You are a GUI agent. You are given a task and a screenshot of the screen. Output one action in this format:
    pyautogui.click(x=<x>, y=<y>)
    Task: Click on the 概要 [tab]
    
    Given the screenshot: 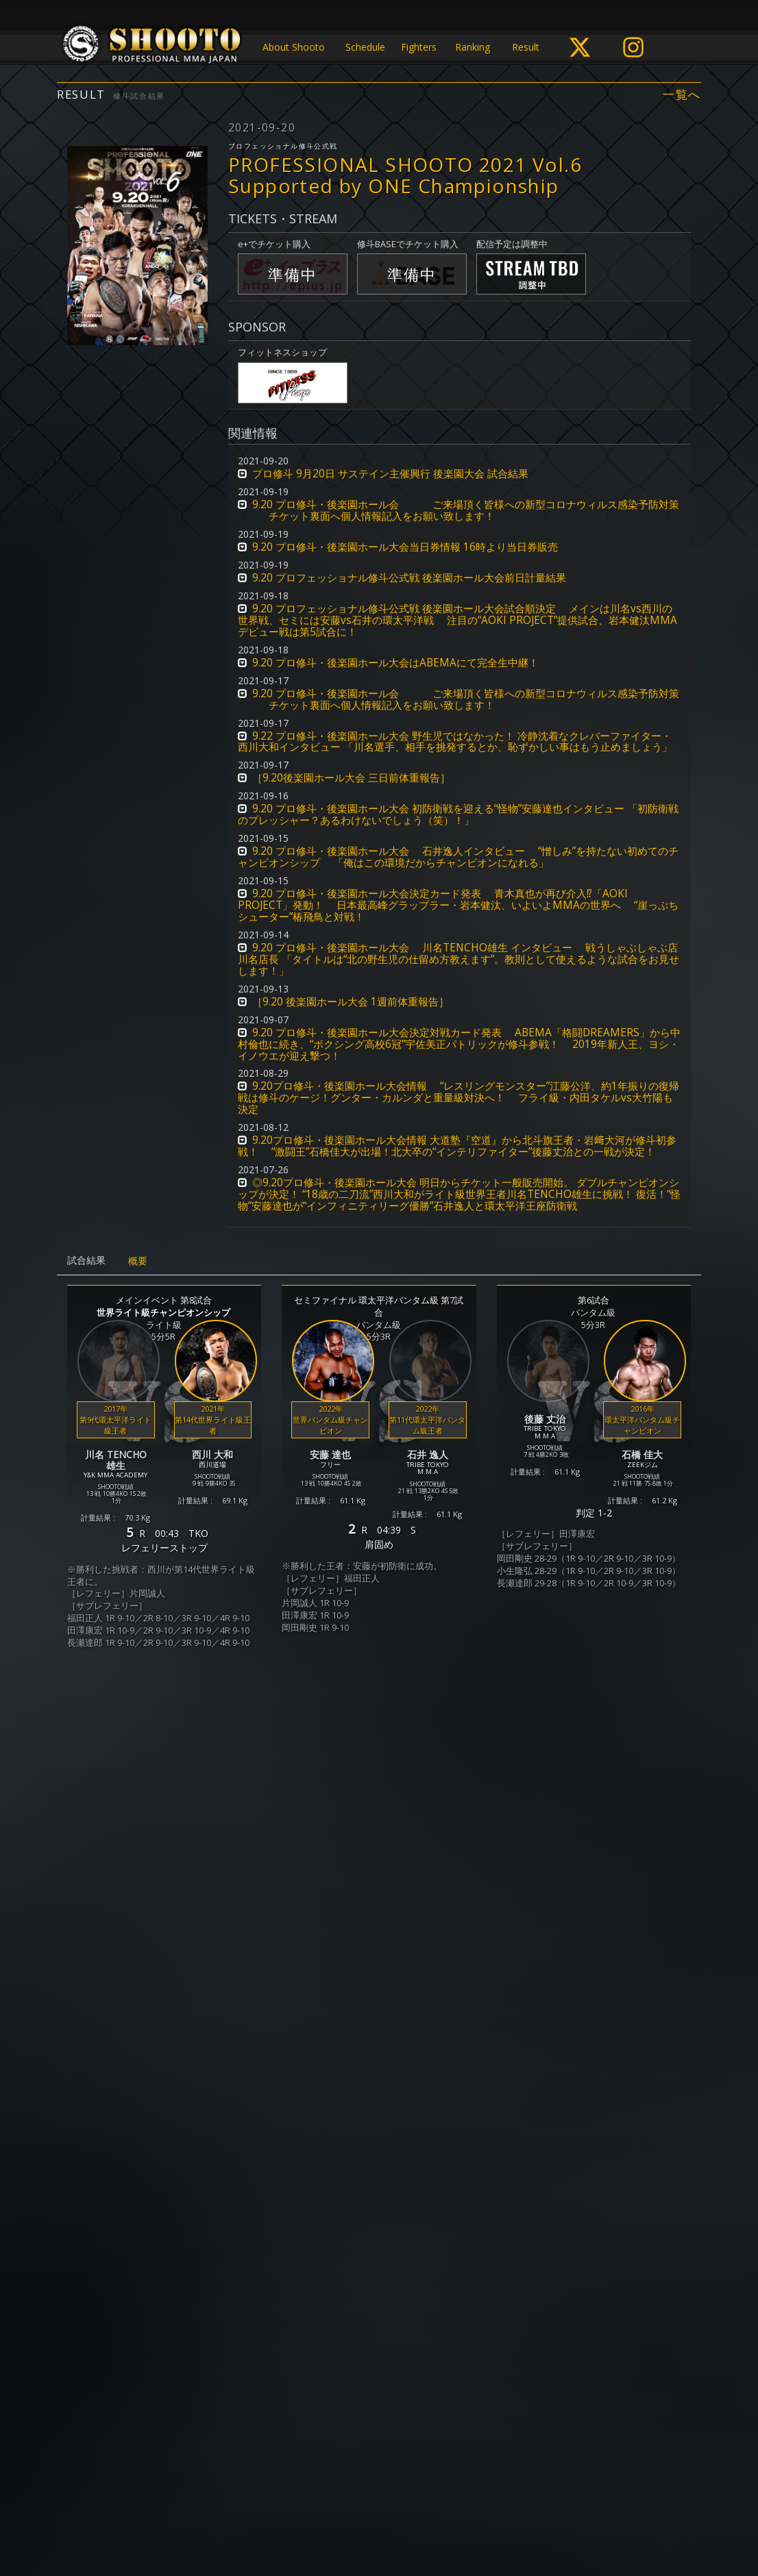 What is the action you would take?
    pyautogui.click(x=137, y=1260)
    